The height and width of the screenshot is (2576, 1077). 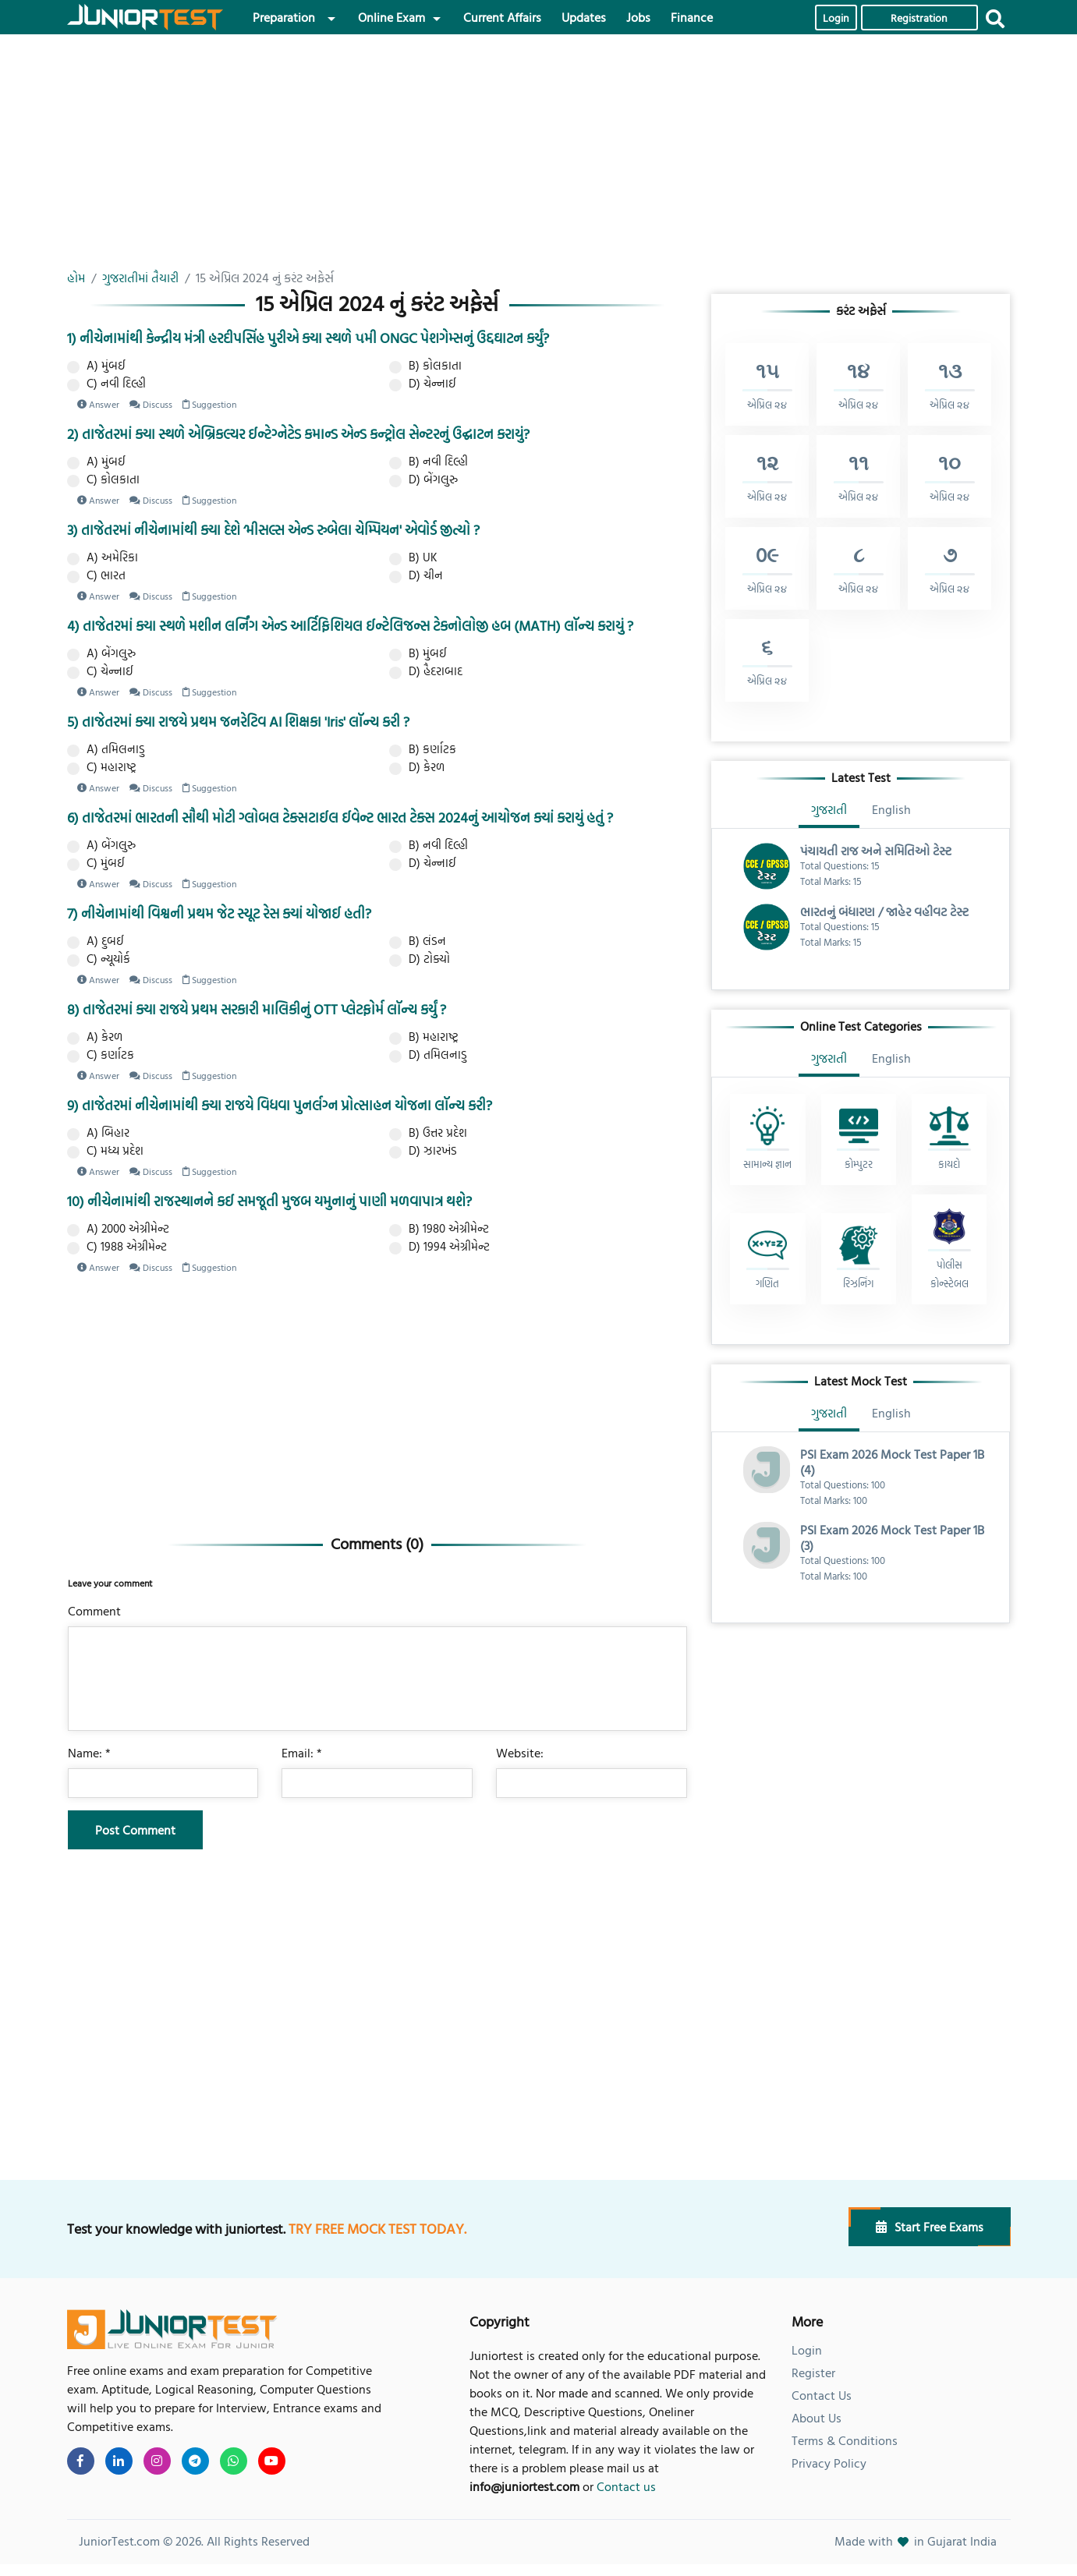 What do you see at coordinates (106, 749) in the screenshot?
I see `A) તમિલનાડુ` at bounding box center [106, 749].